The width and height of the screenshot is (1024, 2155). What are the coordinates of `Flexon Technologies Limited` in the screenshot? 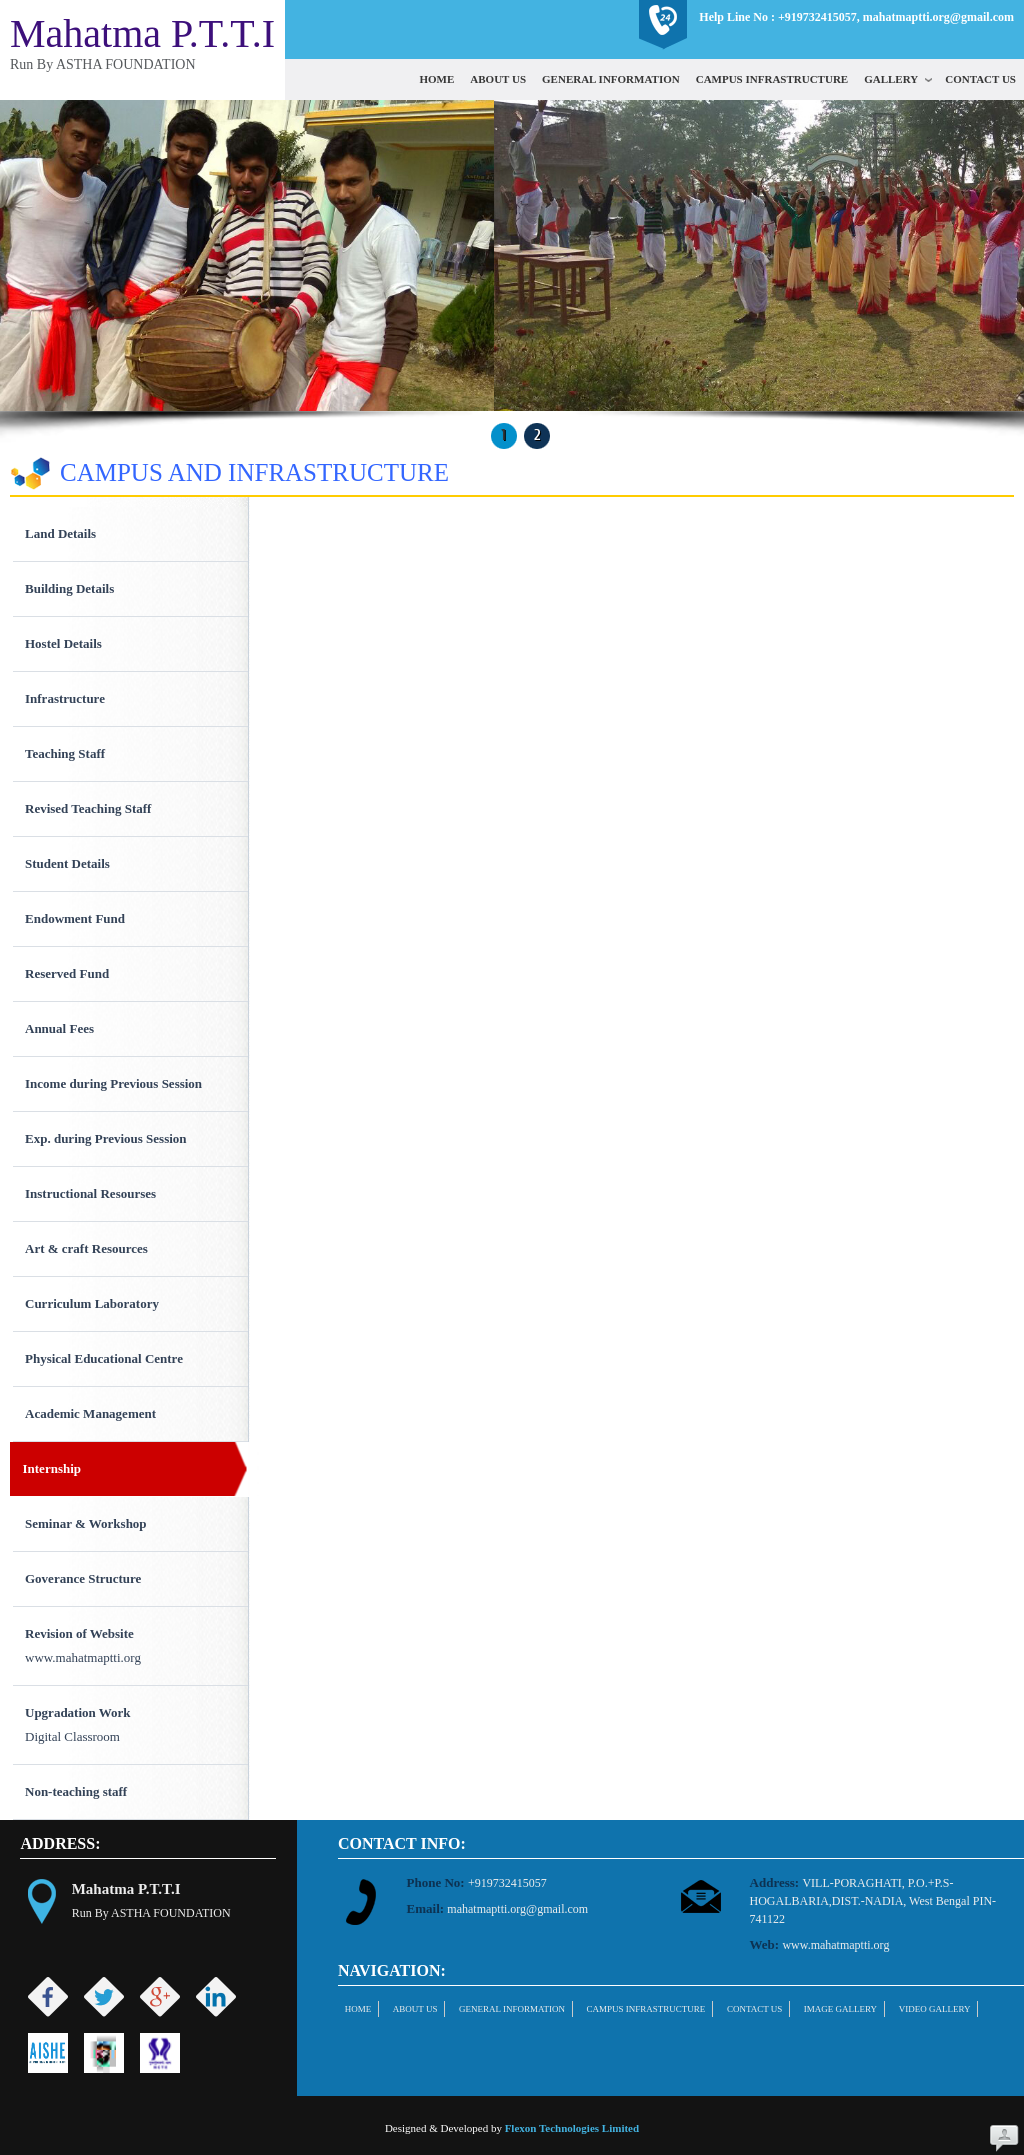 It's located at (572, 2128).